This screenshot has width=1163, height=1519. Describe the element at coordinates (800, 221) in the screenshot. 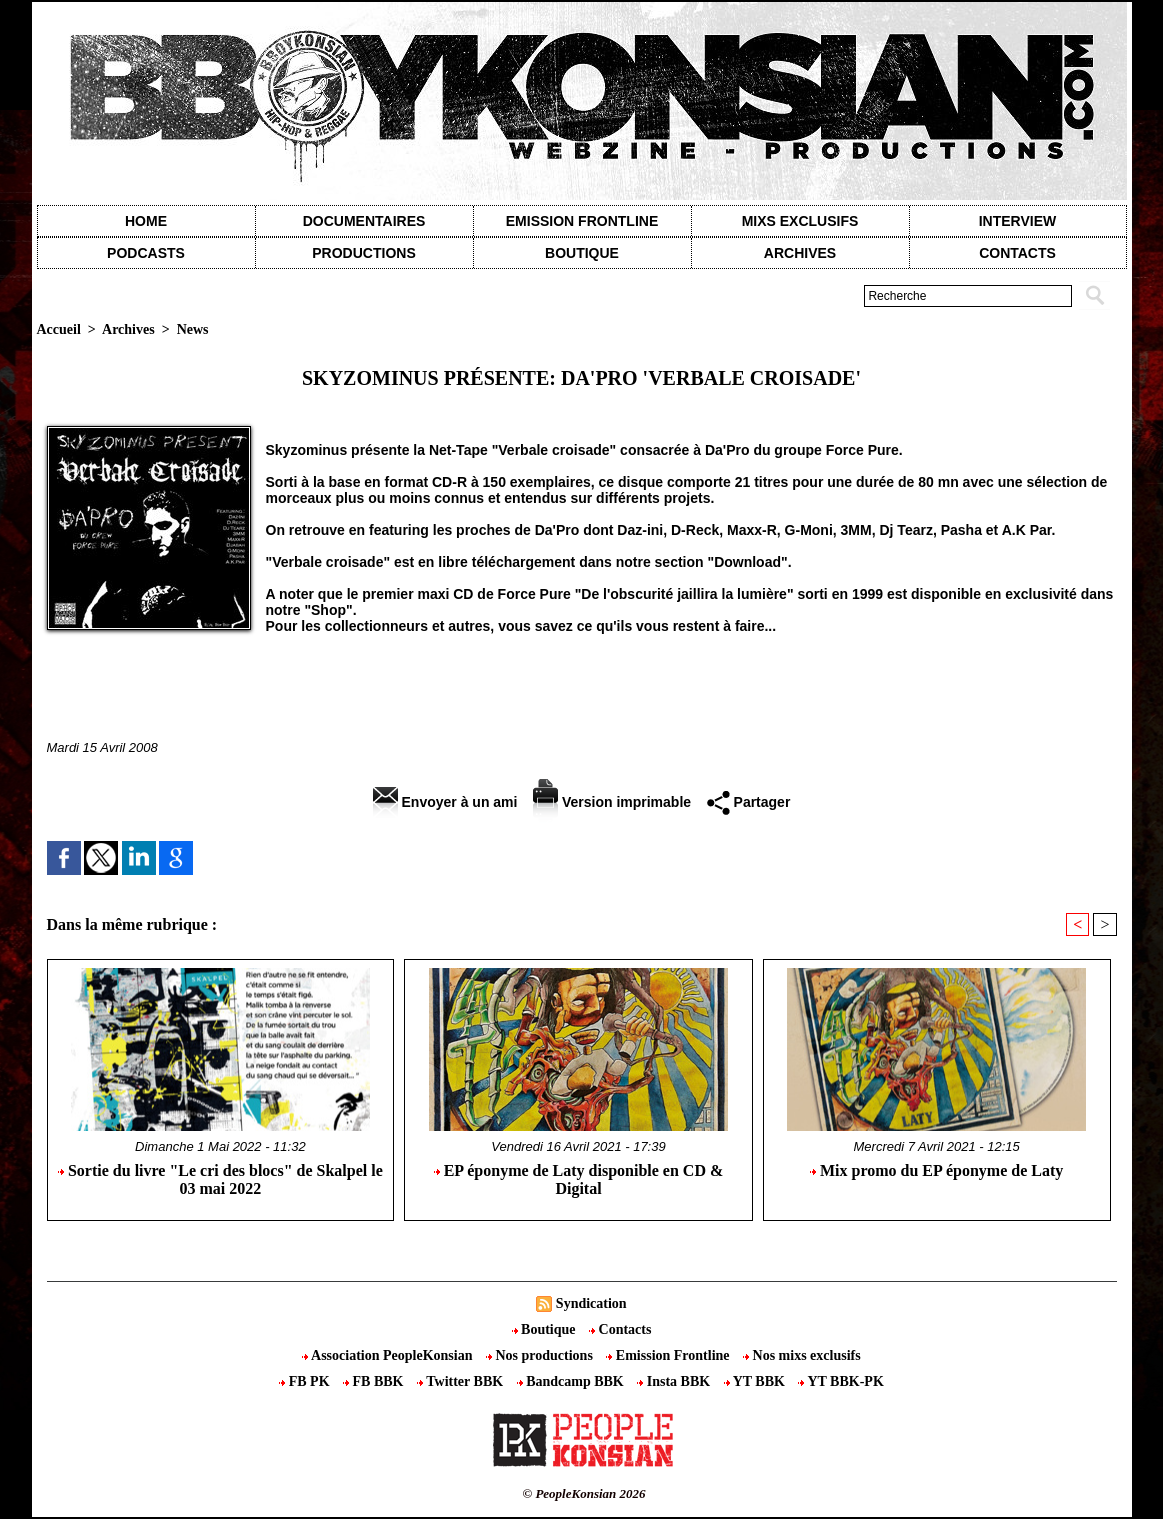

I see `Mixs exclusifs` at that location.